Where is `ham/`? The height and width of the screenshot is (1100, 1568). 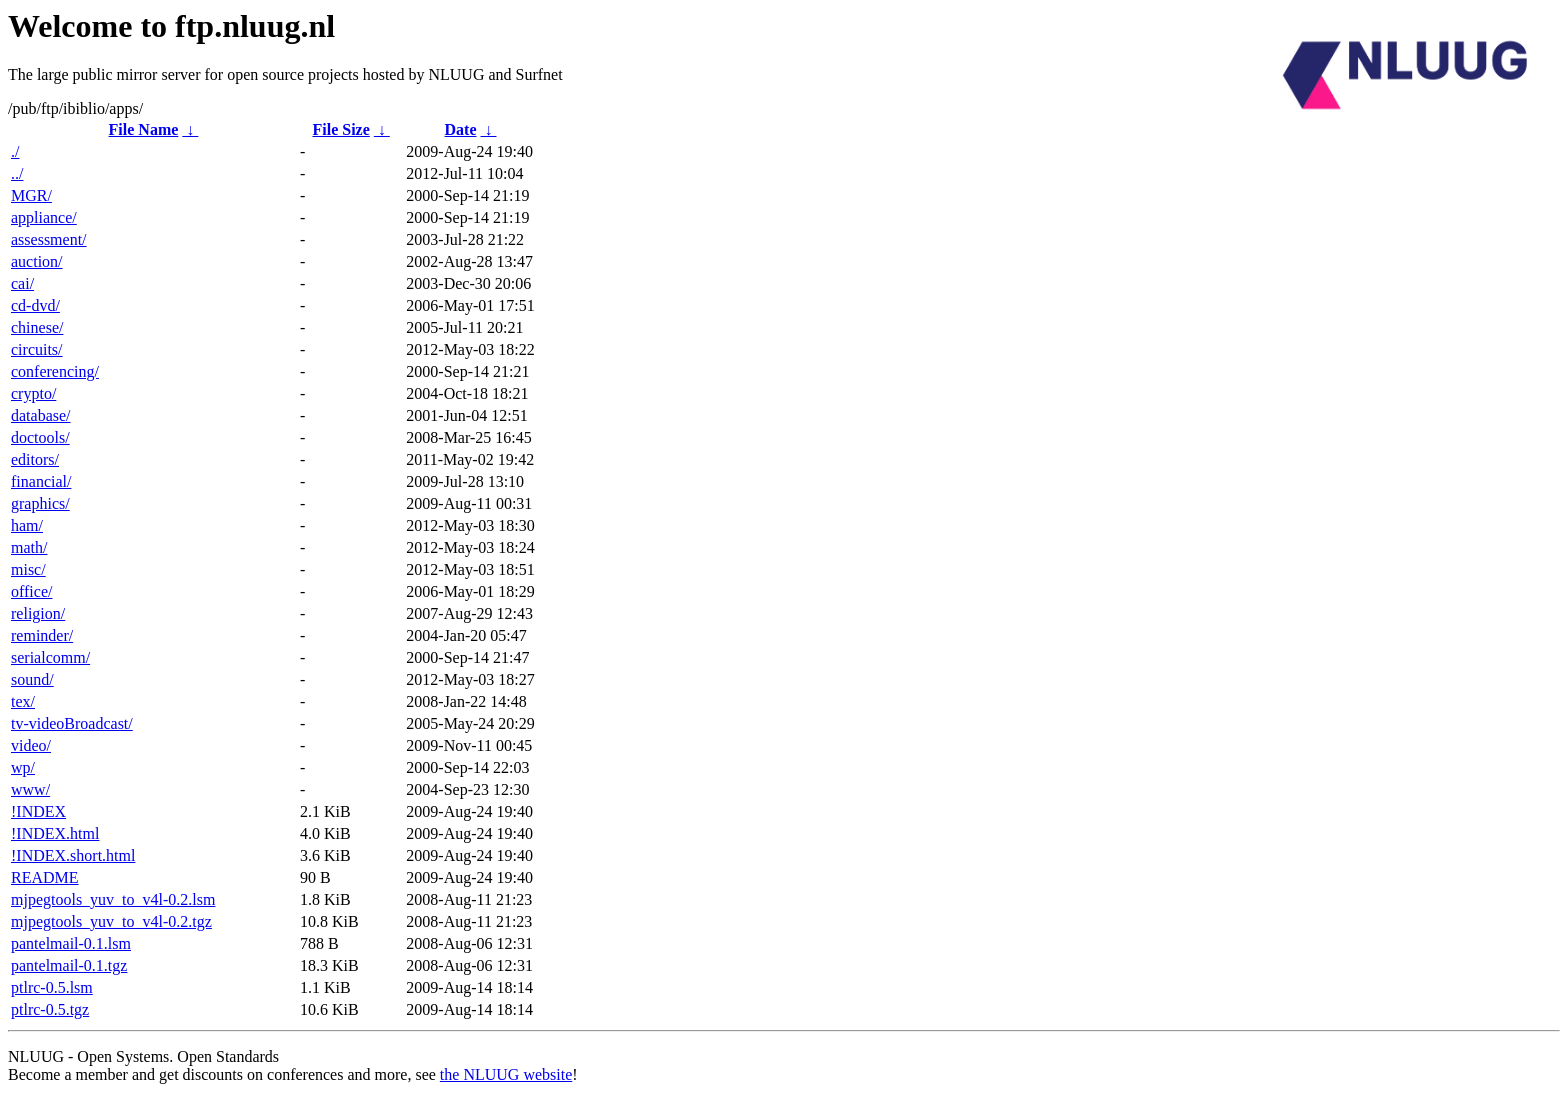 ham/ is located at coordinates (27, 525).